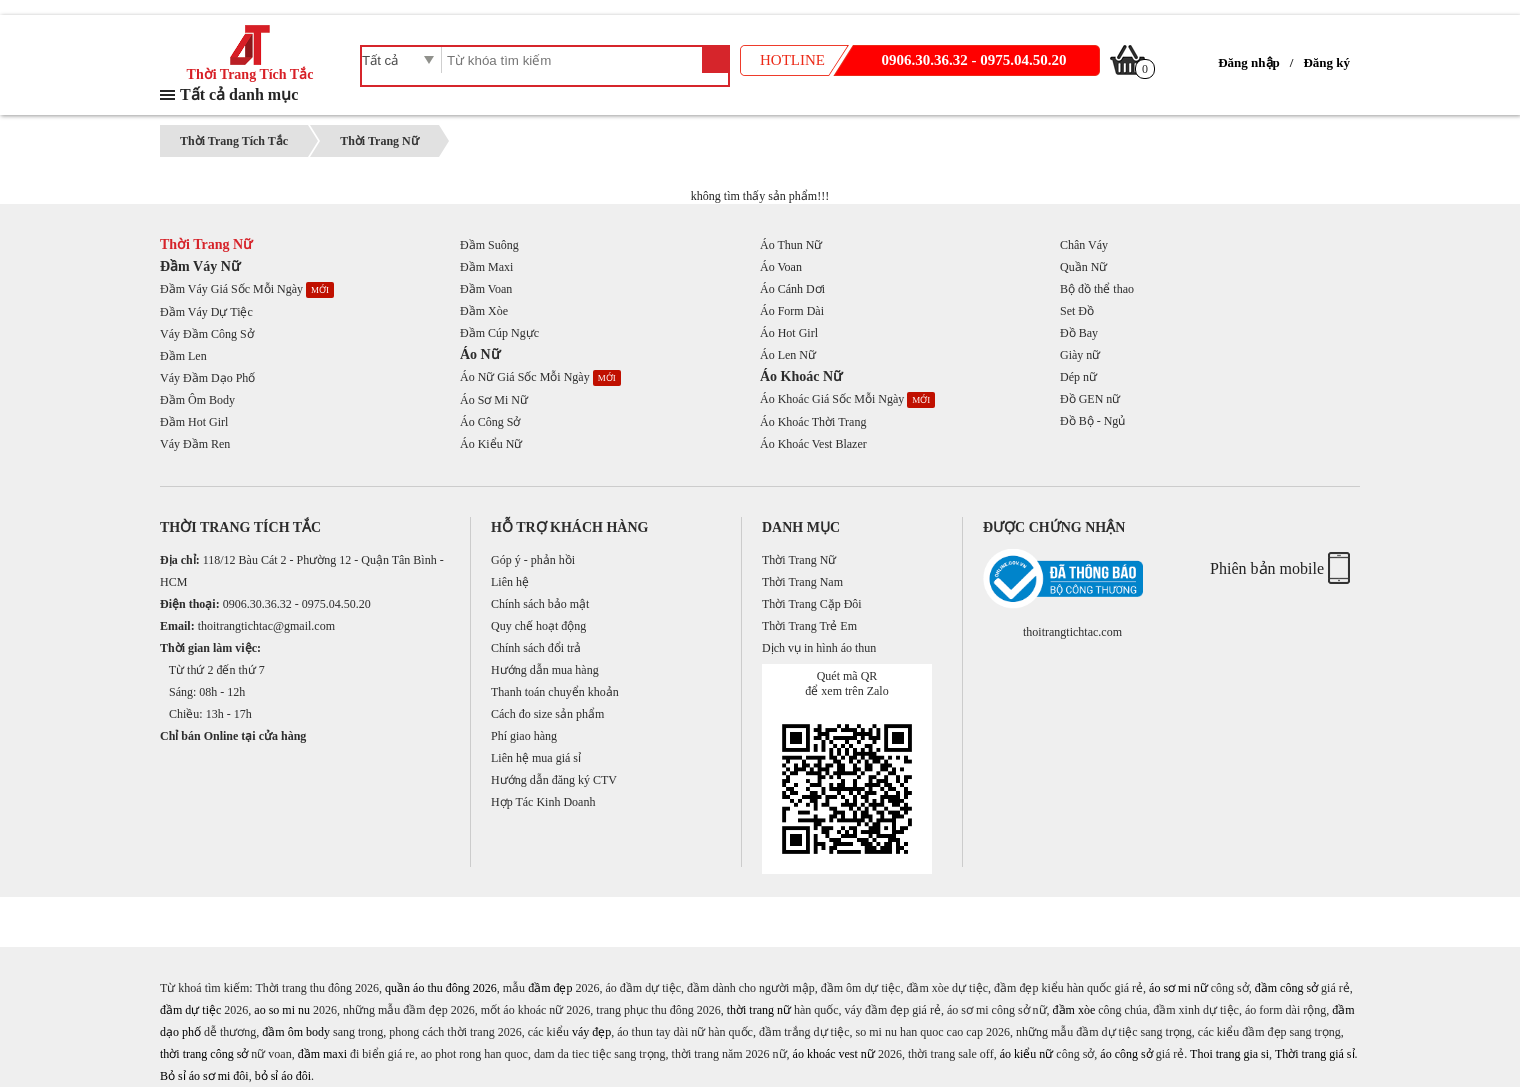  I want to click on áo khoác vest nữ, so click(834, 1054).